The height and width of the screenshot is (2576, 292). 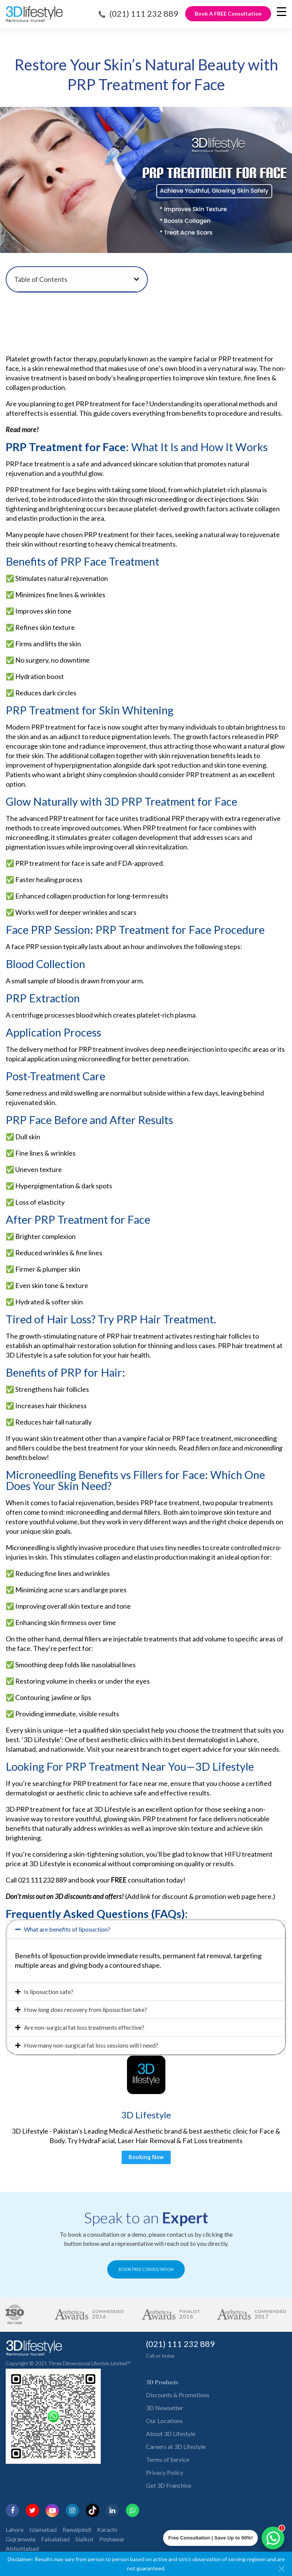 What do you see at coordinates (164, 2472) in the screenshot?
I see `Privacy Policy` at bounding box center [164, 2472].